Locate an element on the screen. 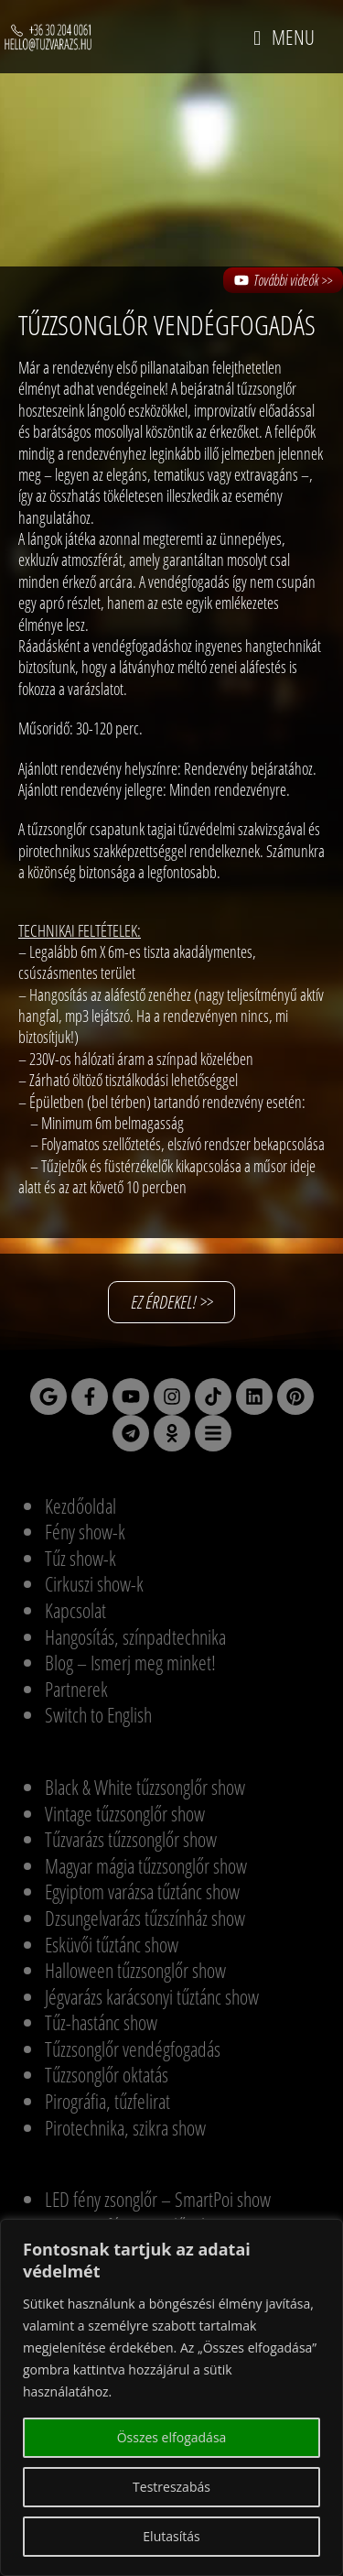  Tűz-hastánc show is located at coordinates (101, 2022).